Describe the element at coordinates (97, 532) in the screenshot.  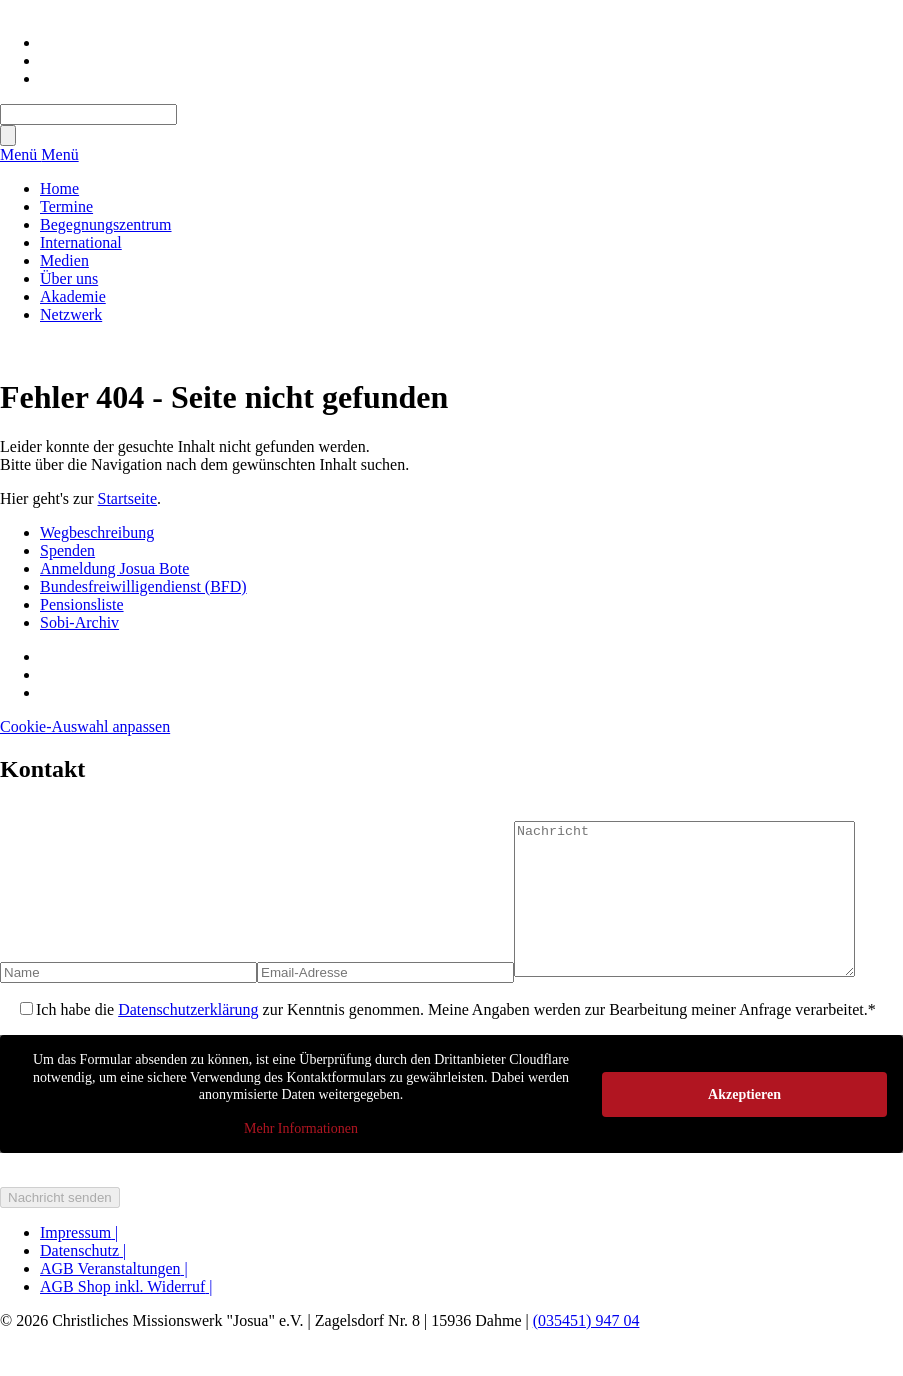
I see `Wegbeschreibung` at that location.